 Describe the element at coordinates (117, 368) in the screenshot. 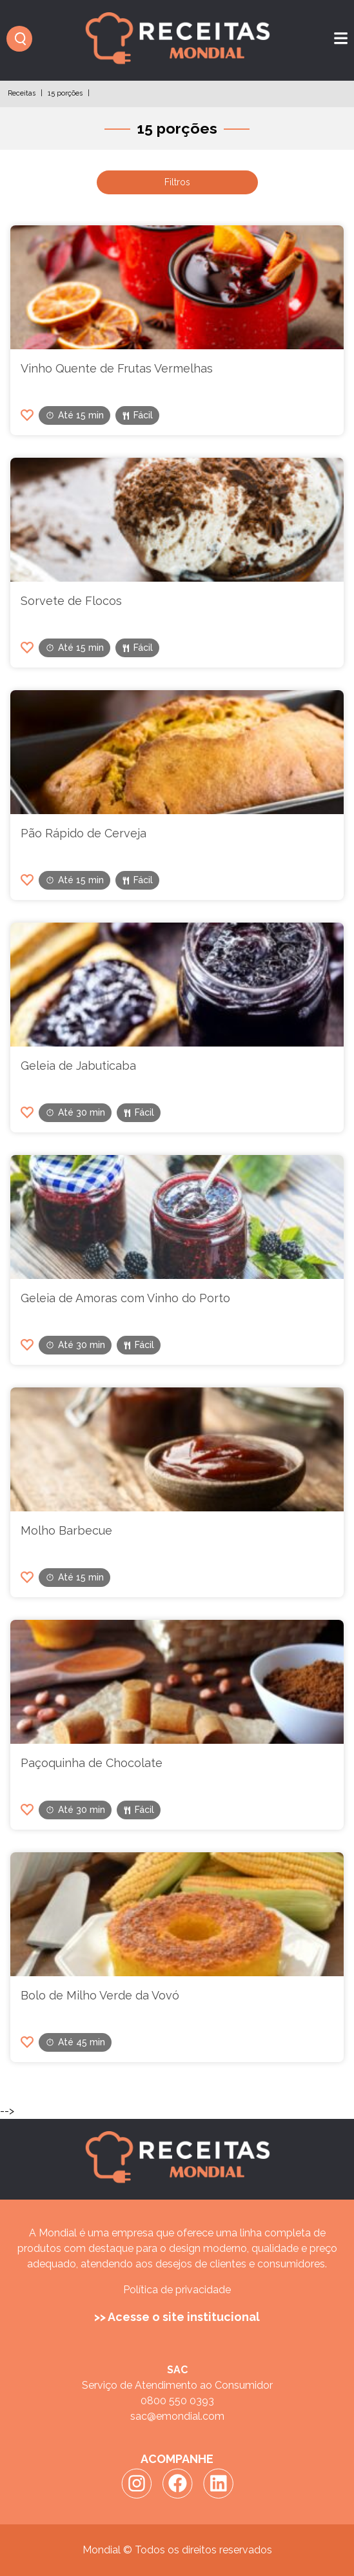

I see `Vinho Quente de Frutas Vermelhas` at that location.